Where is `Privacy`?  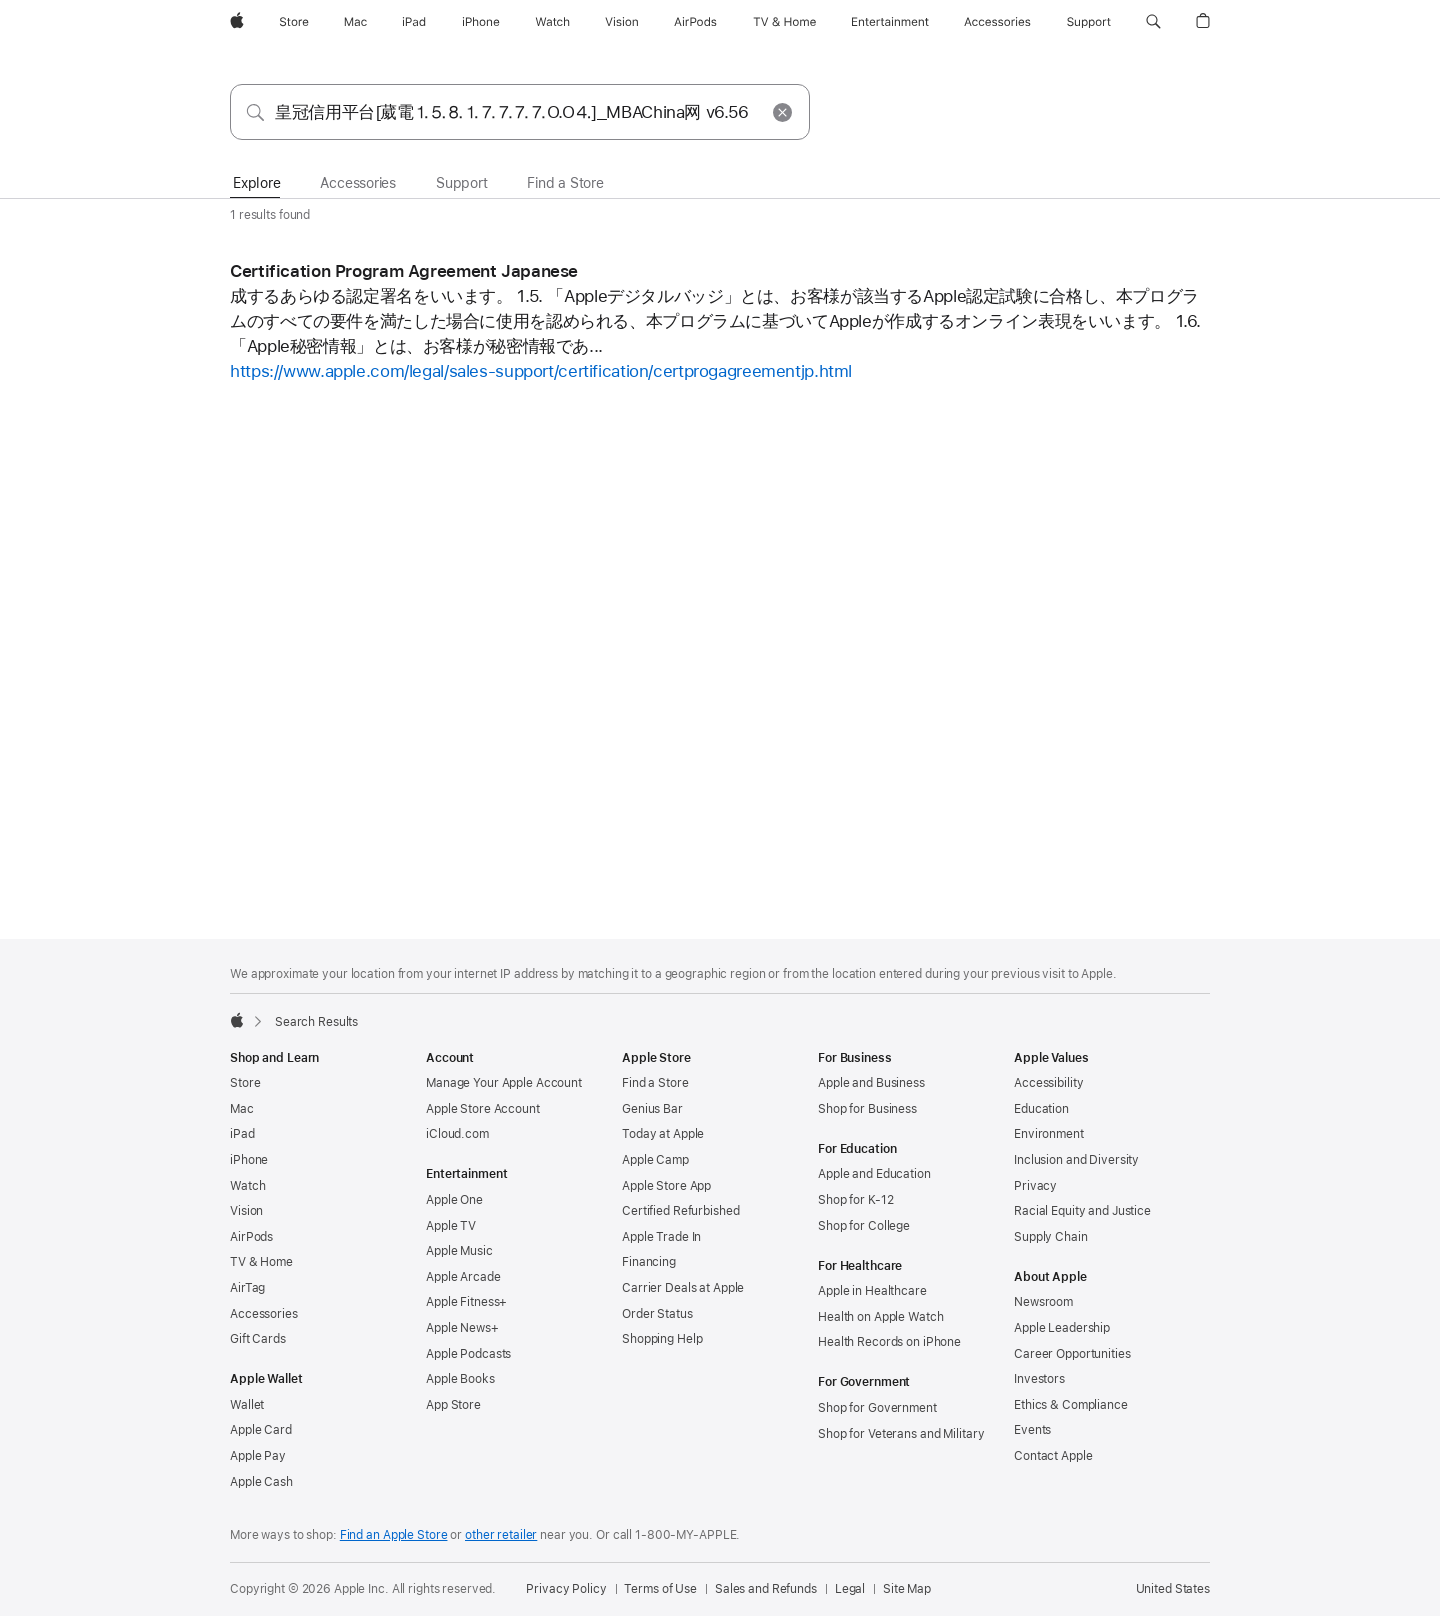
Privacy is located at coordinates (1035, 1186).